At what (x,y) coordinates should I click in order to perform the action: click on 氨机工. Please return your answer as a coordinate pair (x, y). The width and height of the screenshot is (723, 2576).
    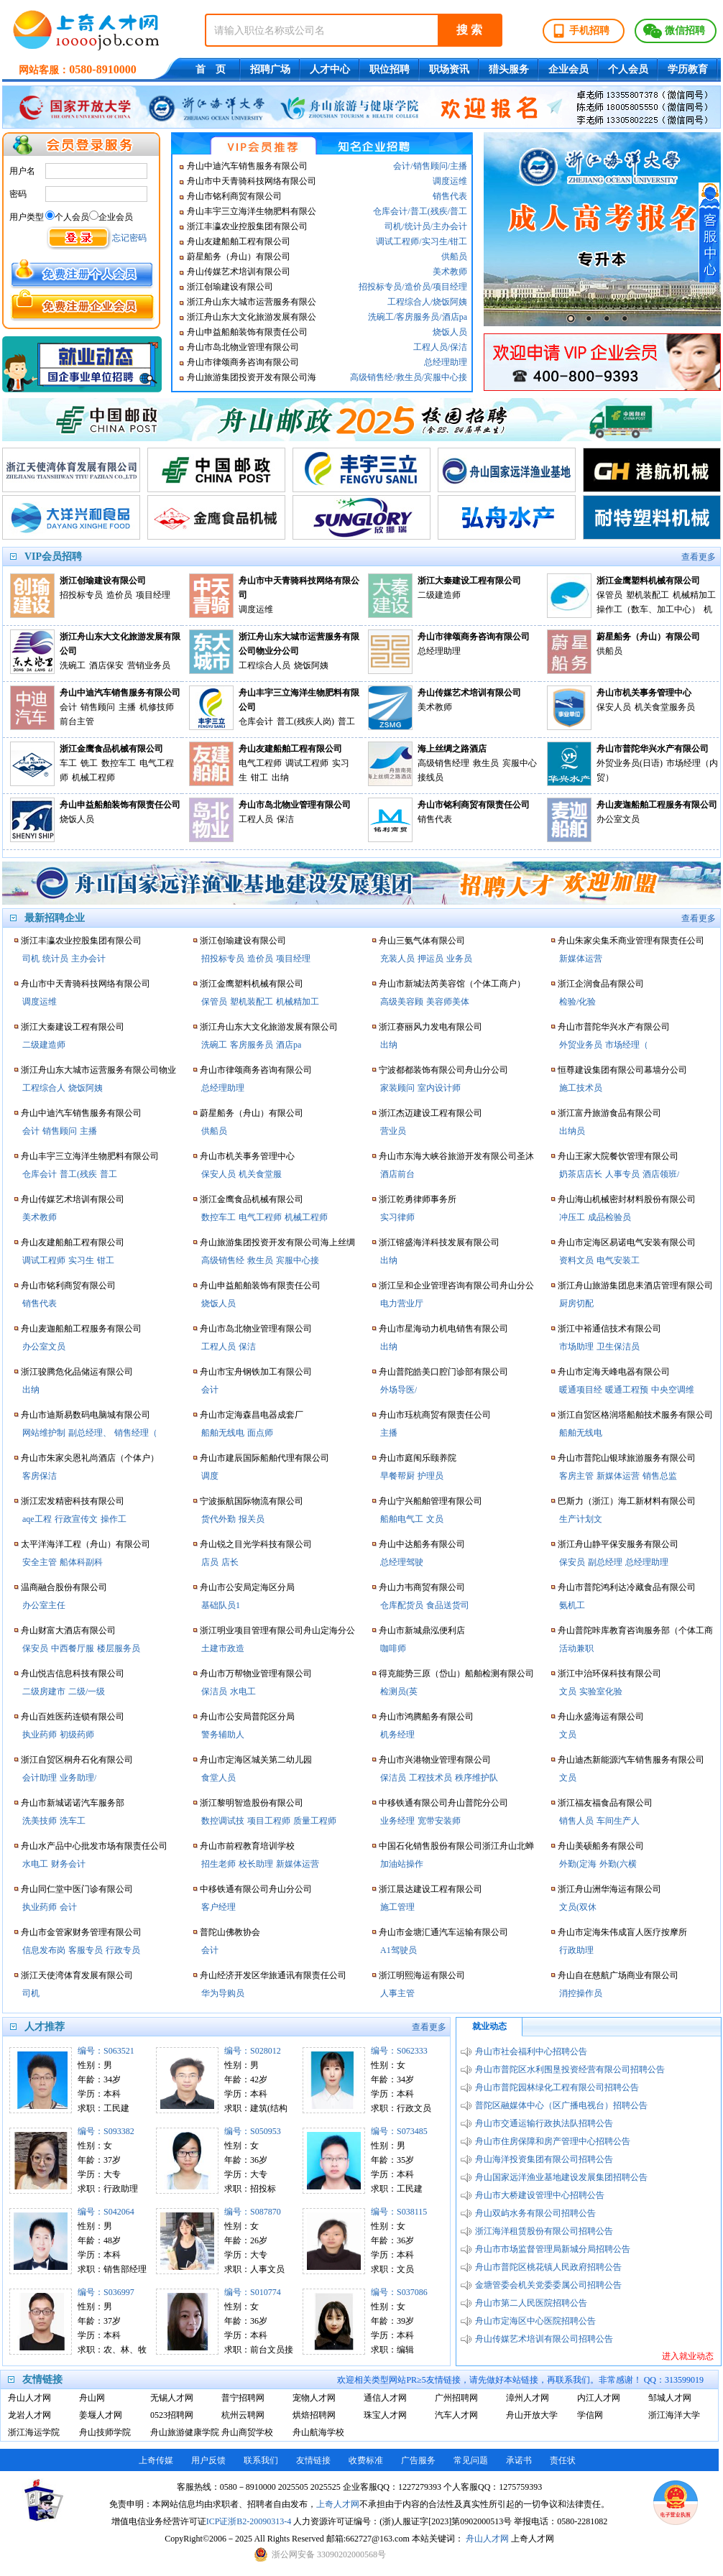
    Looking at the image, I should click on (572, 1605).